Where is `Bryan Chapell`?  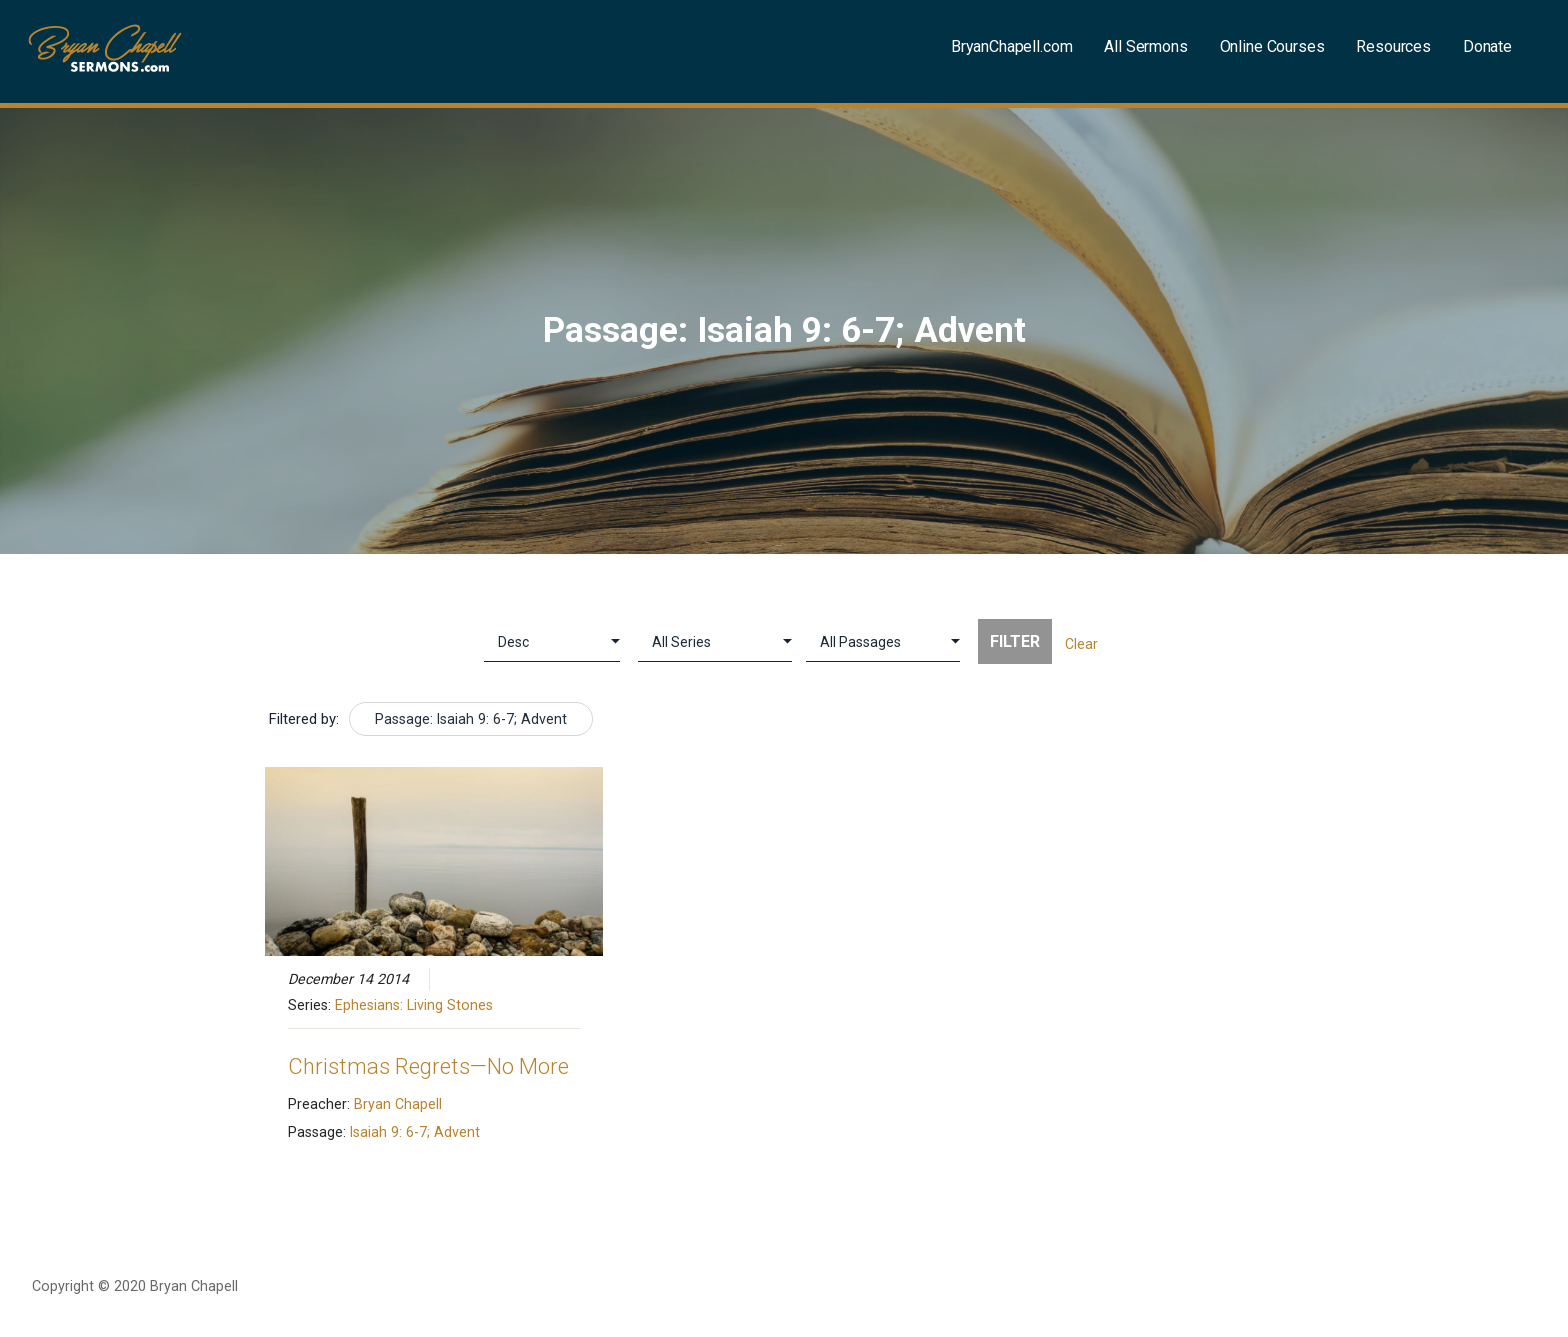 Bryan Chapell is located at coordinates (398, 1104).